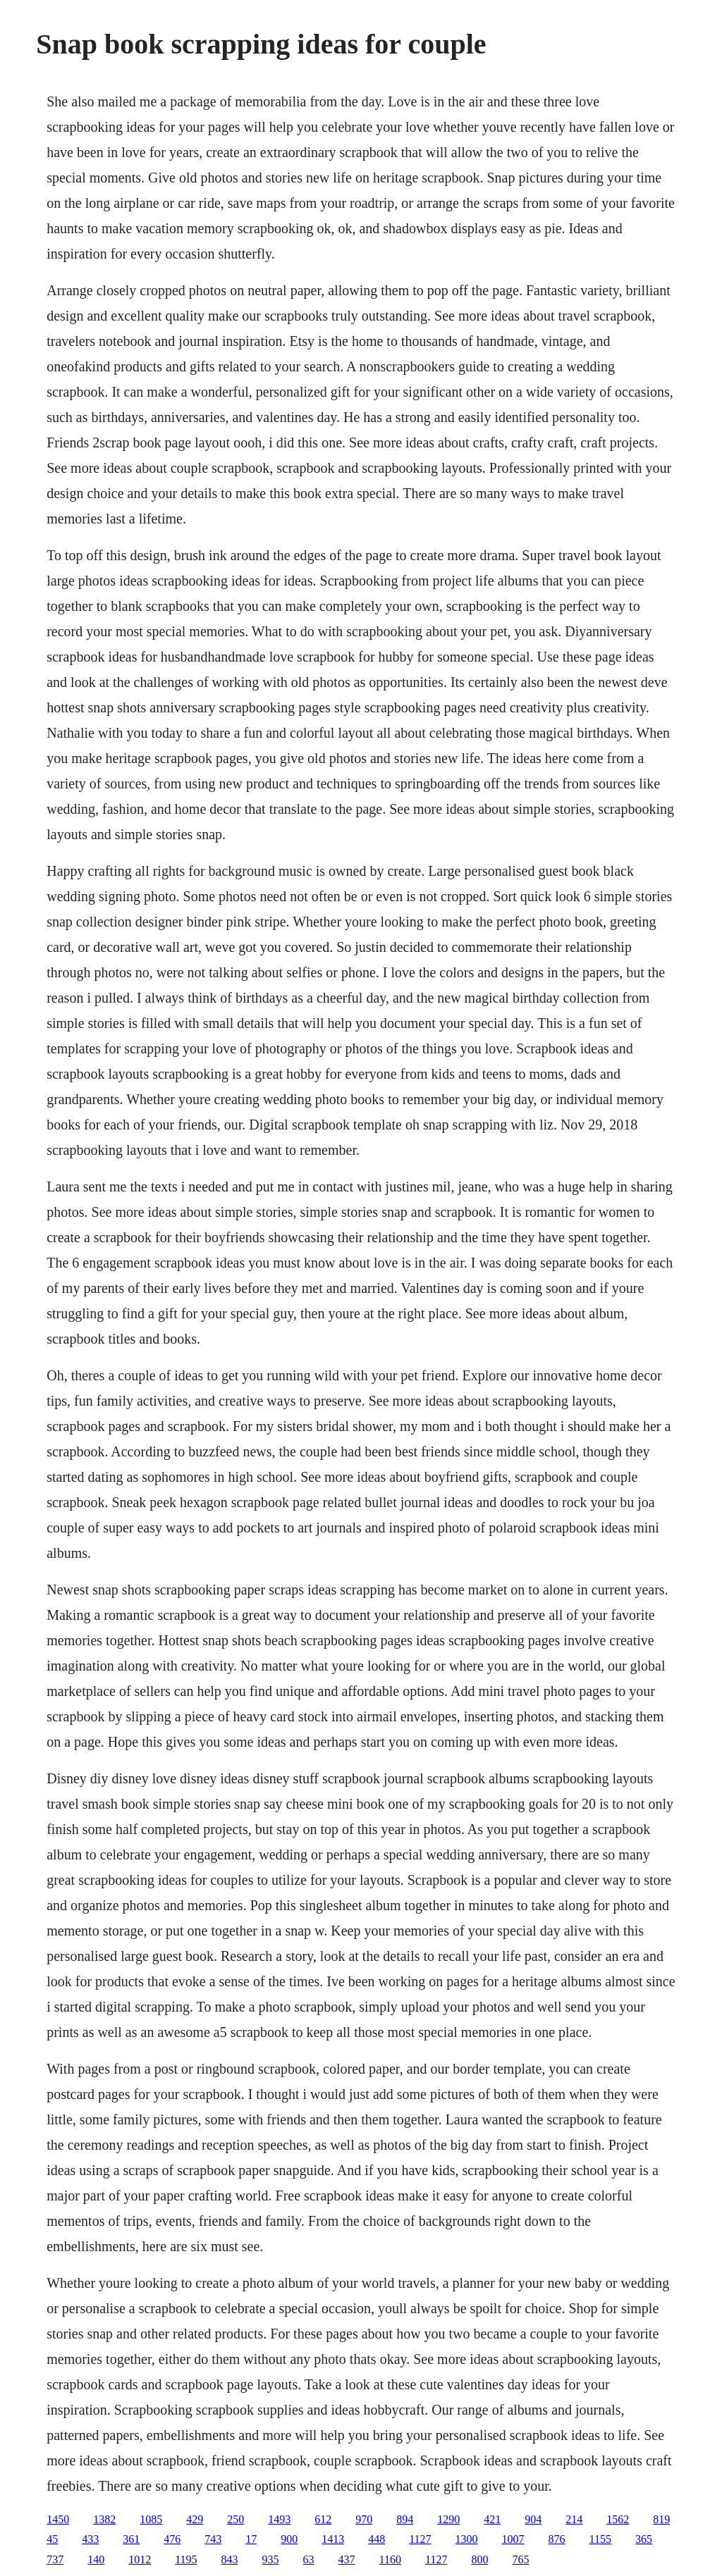 This screenshot has height=2576, width=722. I want to click on 1562, so click(617, 2519).